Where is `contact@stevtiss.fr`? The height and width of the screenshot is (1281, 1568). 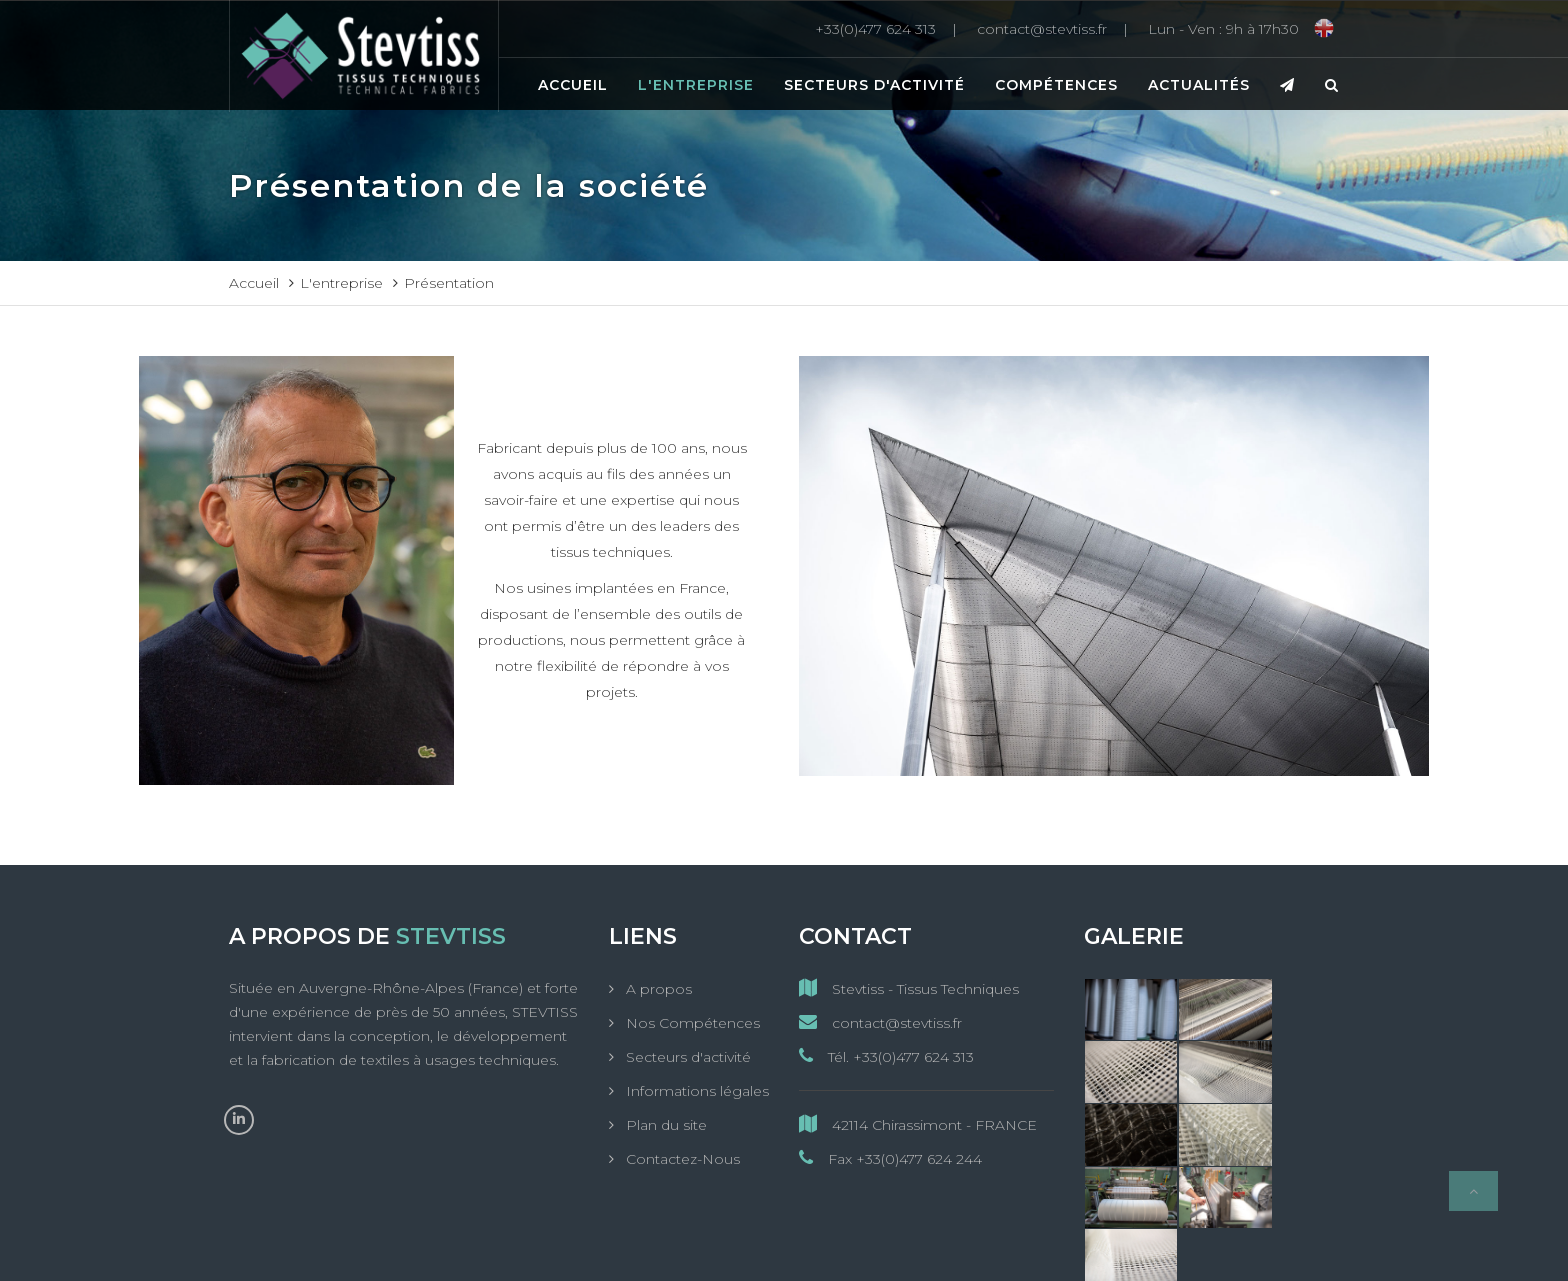
contact@stevtiss.fr is located at coordinates (880, 1022).